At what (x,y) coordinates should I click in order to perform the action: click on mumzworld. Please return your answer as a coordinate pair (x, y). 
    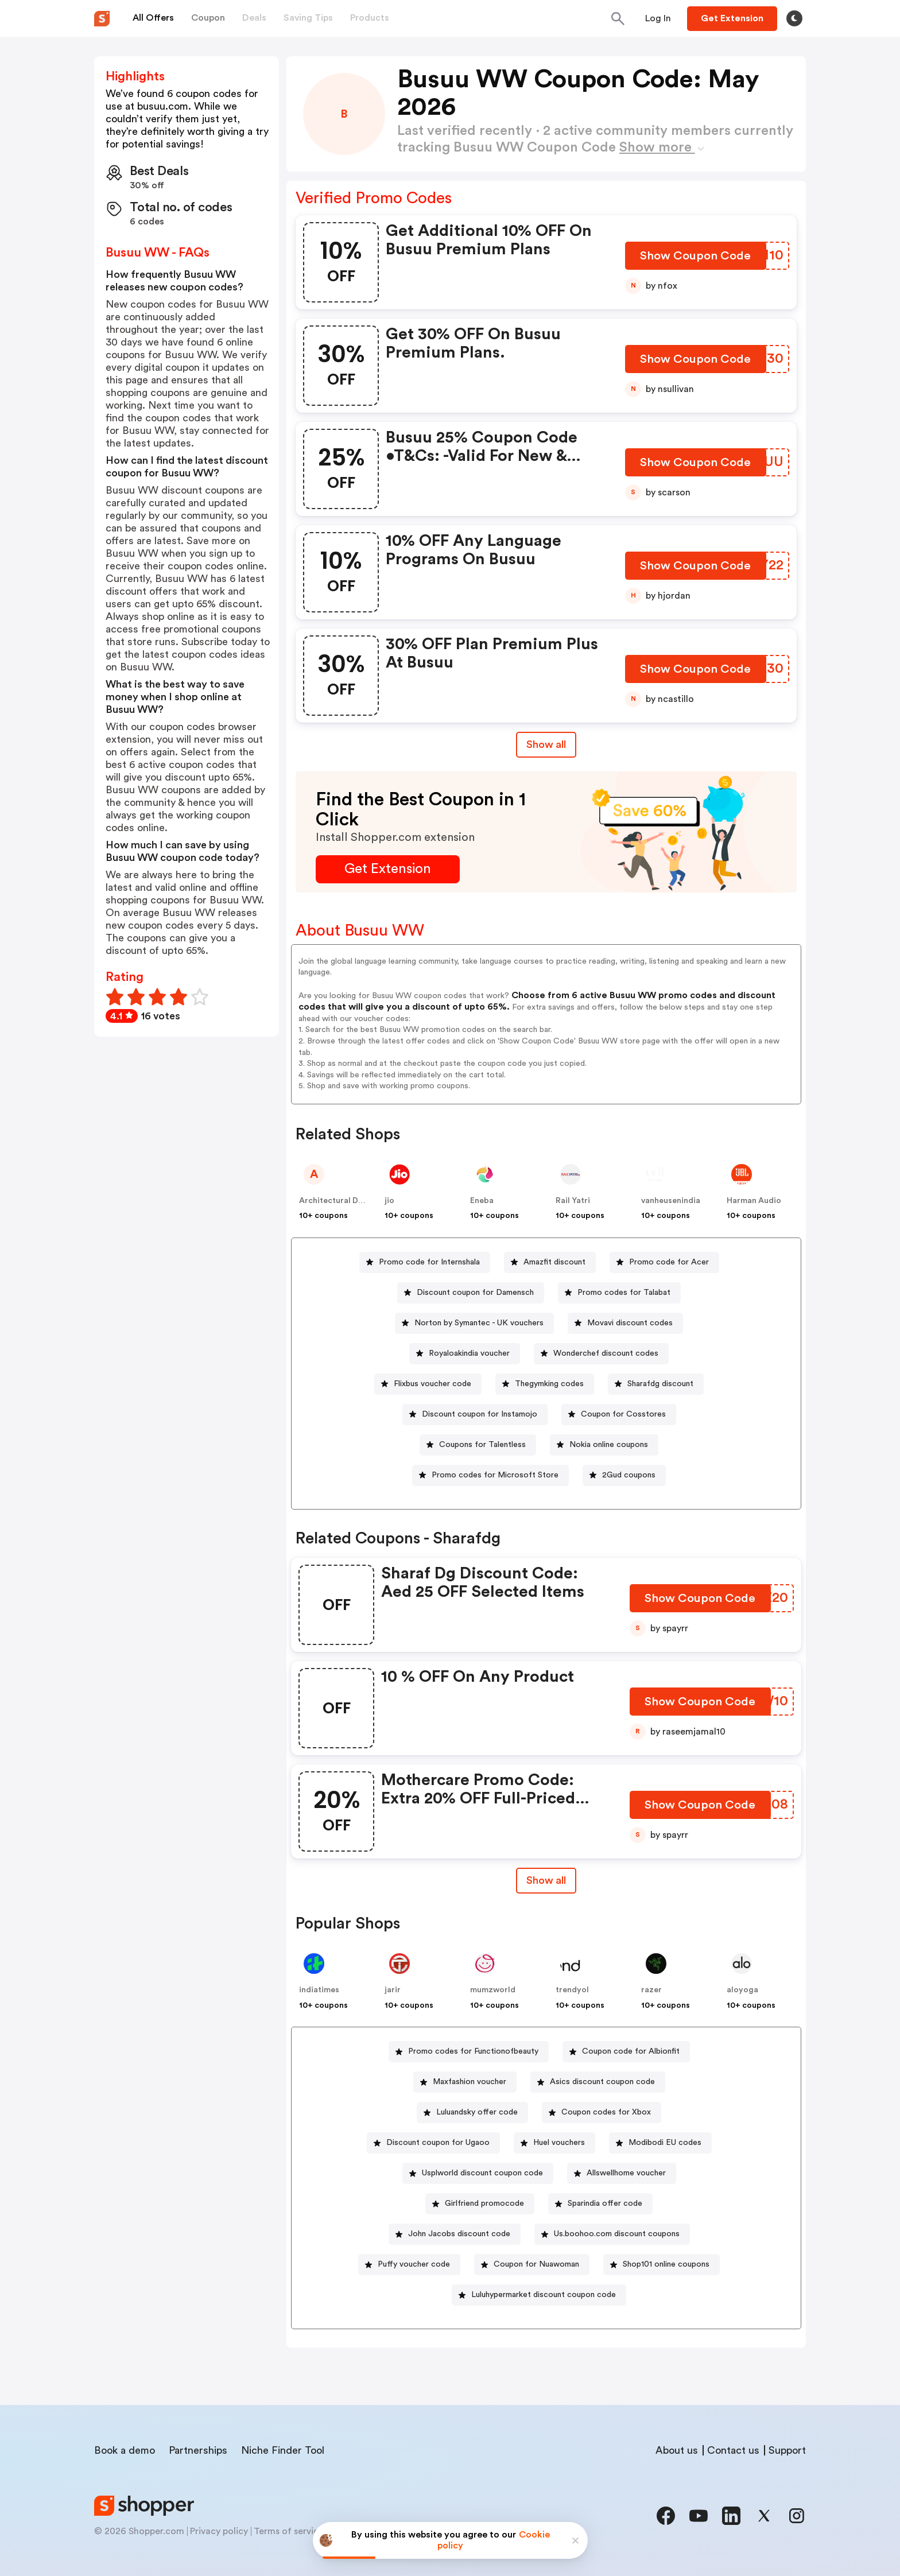
    Looking at the image, I should click on (492, 1990).